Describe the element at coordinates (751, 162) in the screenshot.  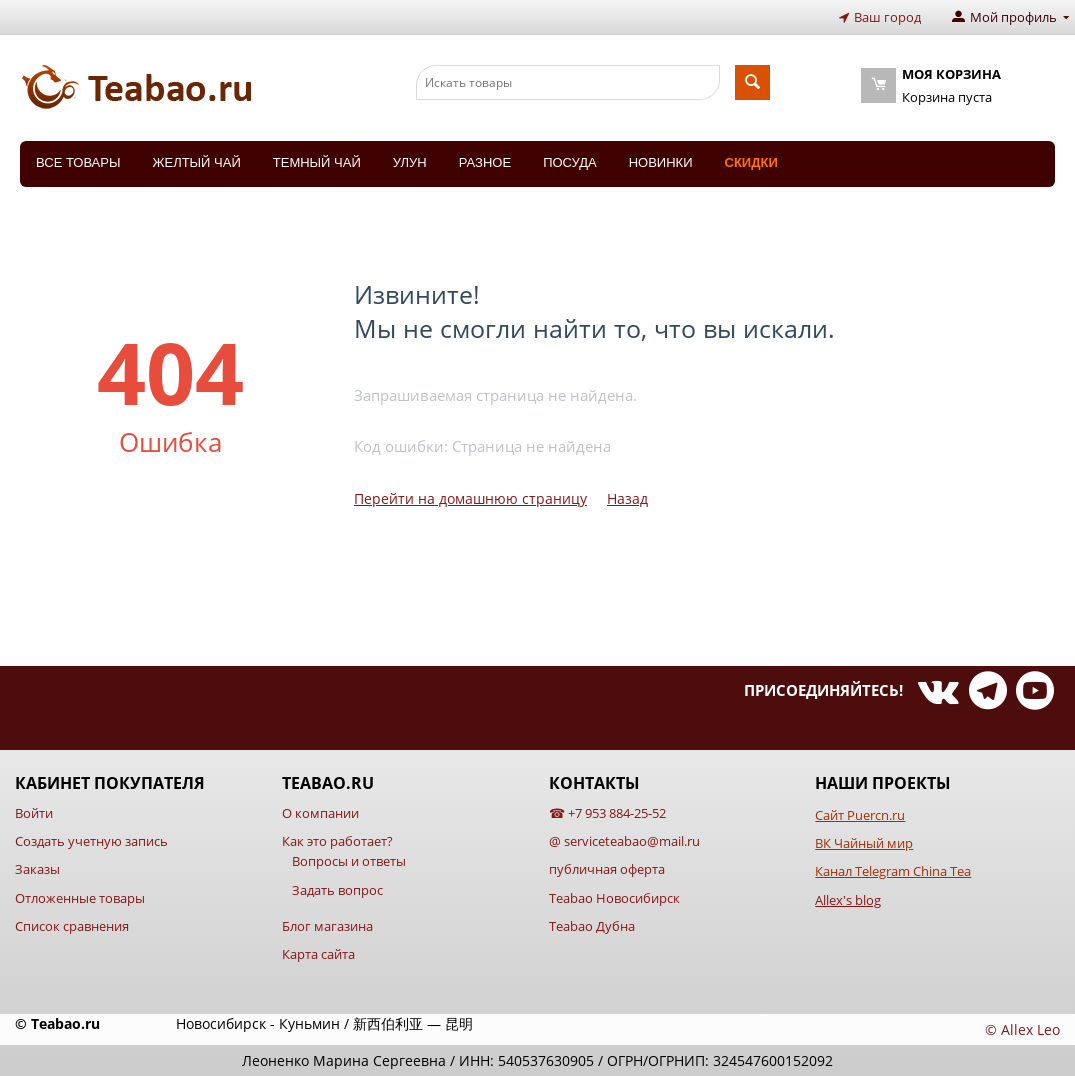
I see `Скидки` at that location.